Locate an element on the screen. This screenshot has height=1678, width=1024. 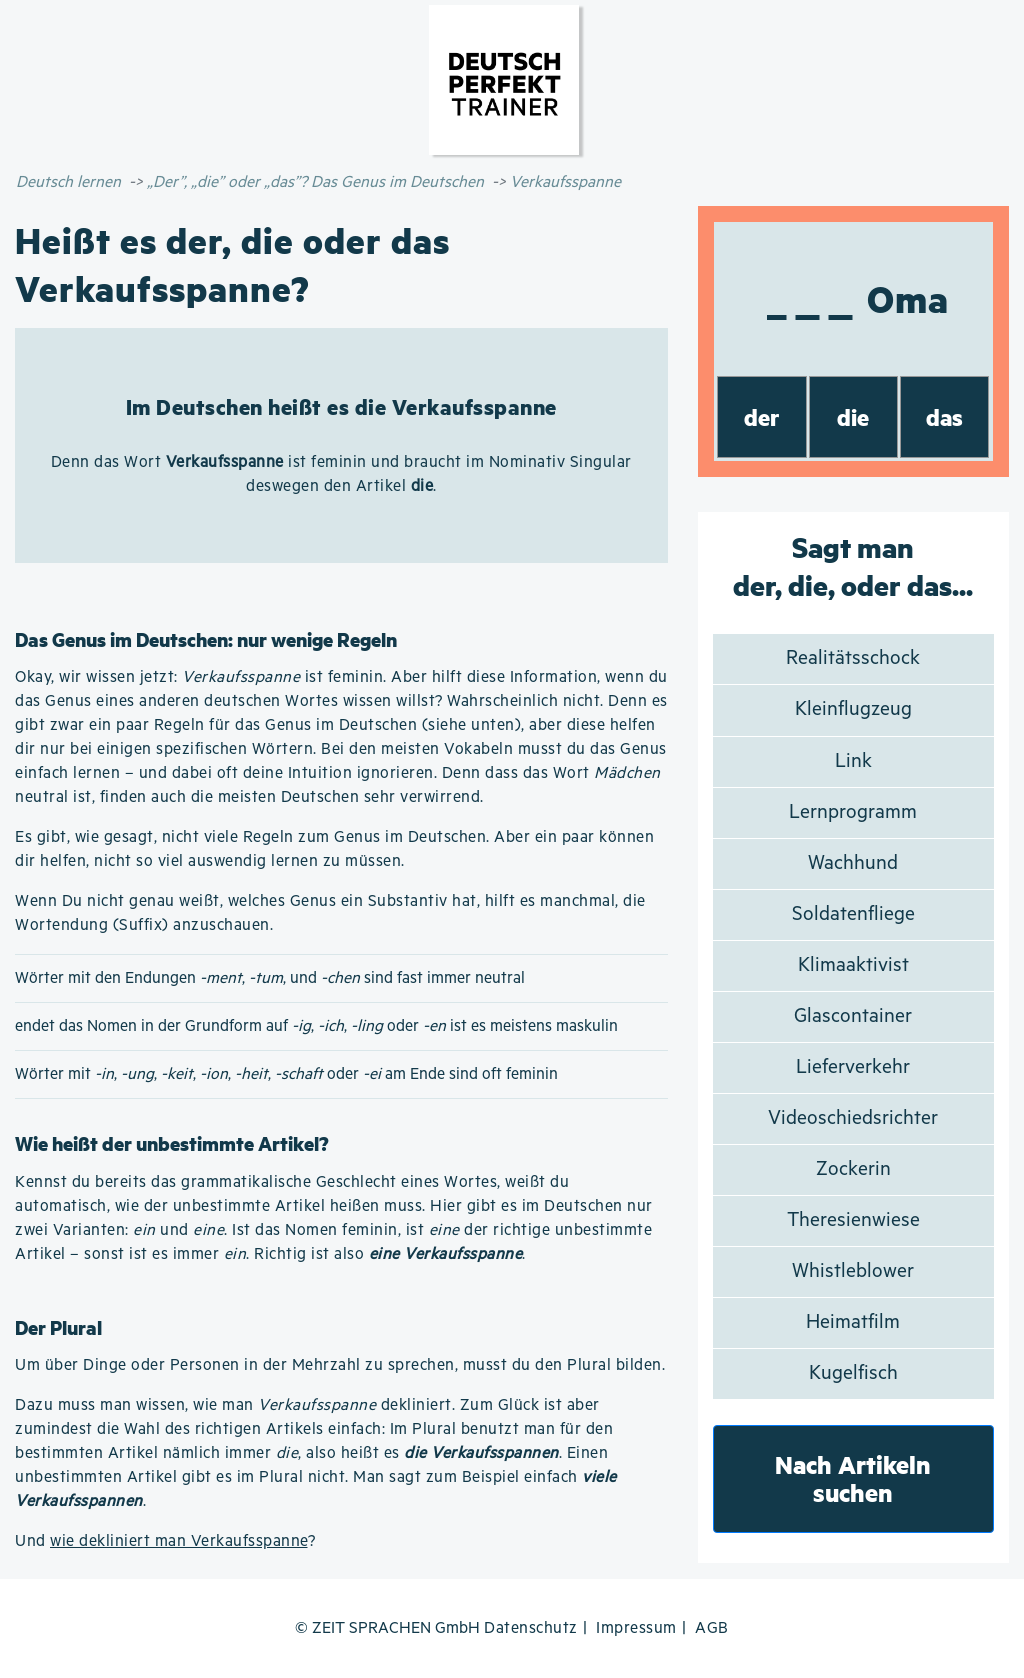
Nach Artikeln suchen is located at coordinates (853, 1478).